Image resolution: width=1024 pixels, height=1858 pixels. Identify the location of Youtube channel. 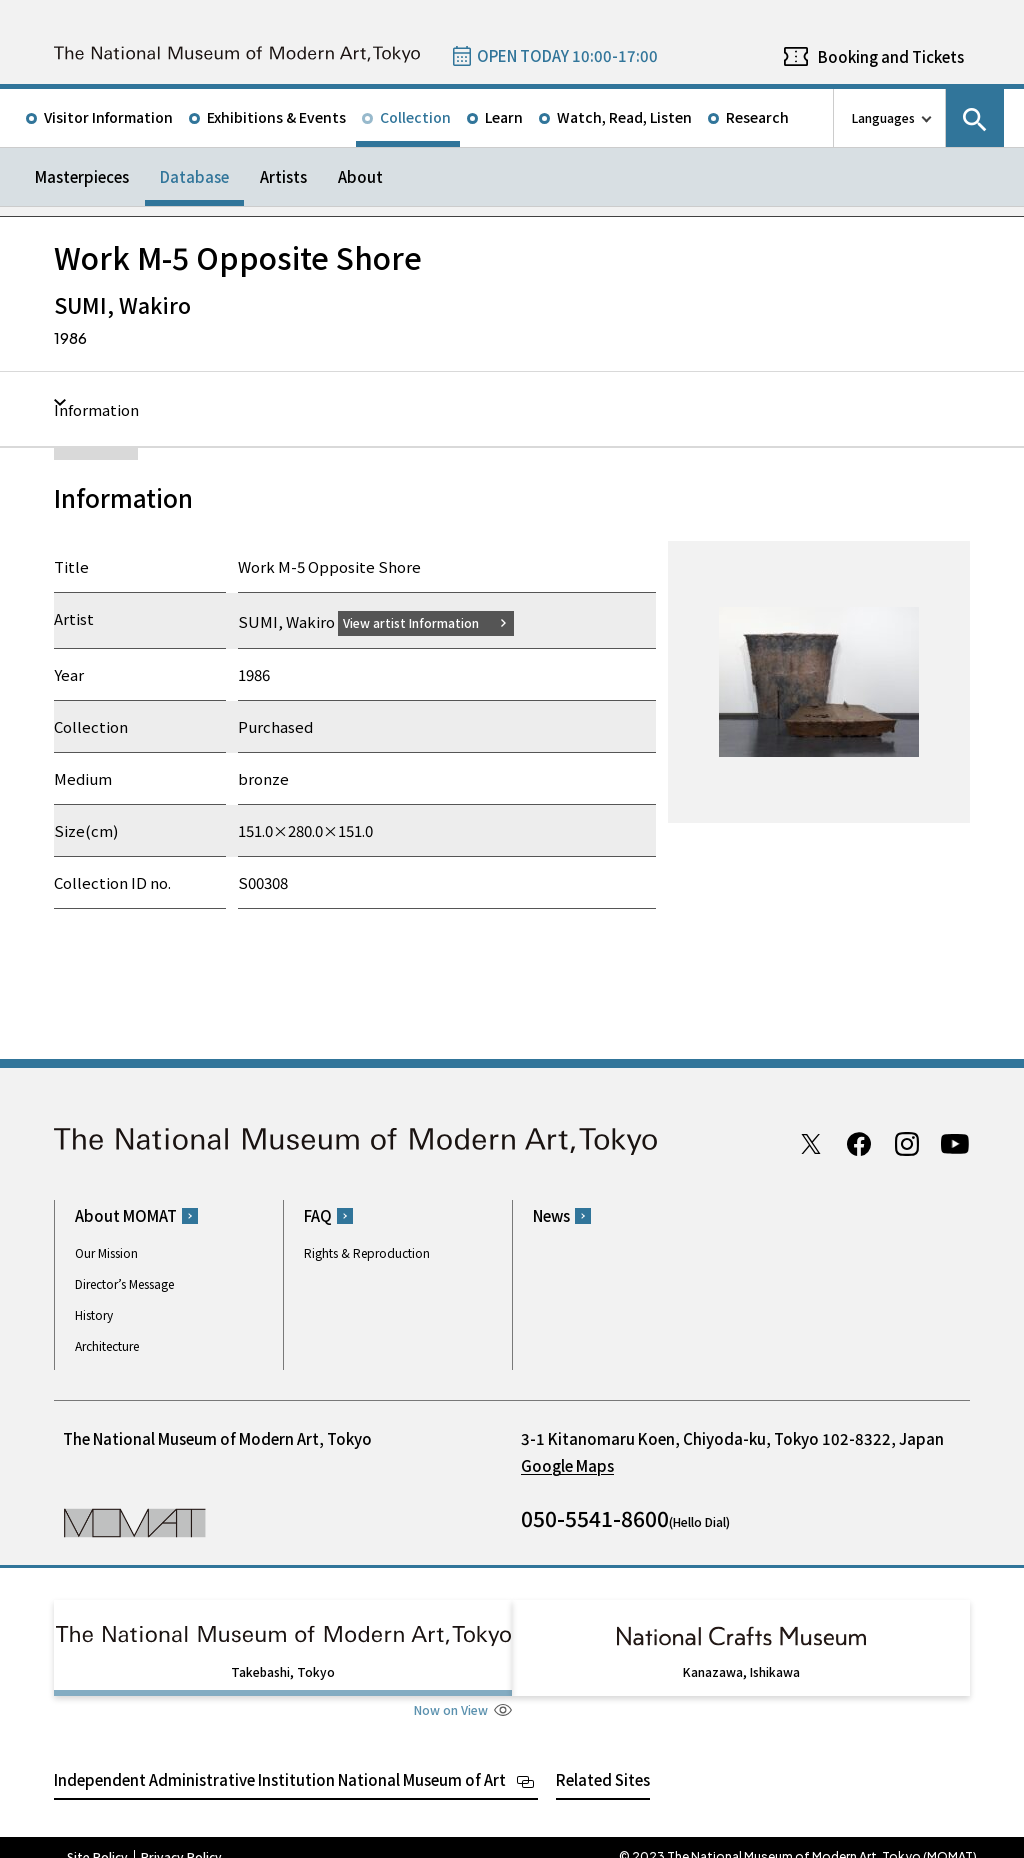
(955, 1143).